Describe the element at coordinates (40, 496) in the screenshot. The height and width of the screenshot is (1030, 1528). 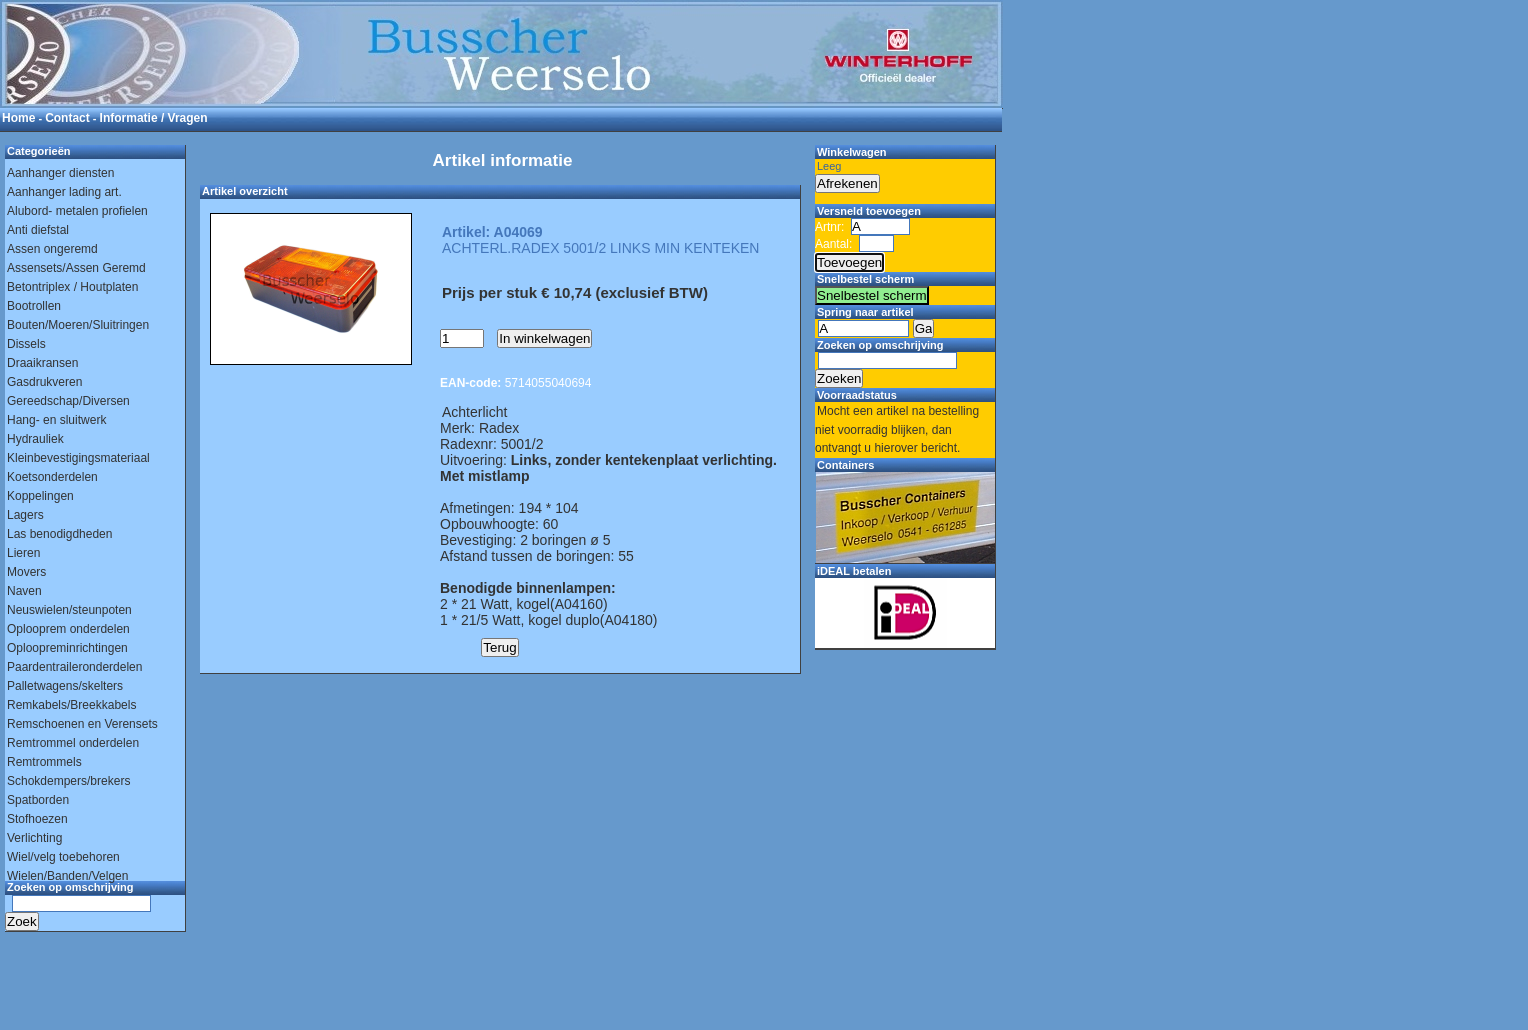
I see `Koppelingen` at that location.